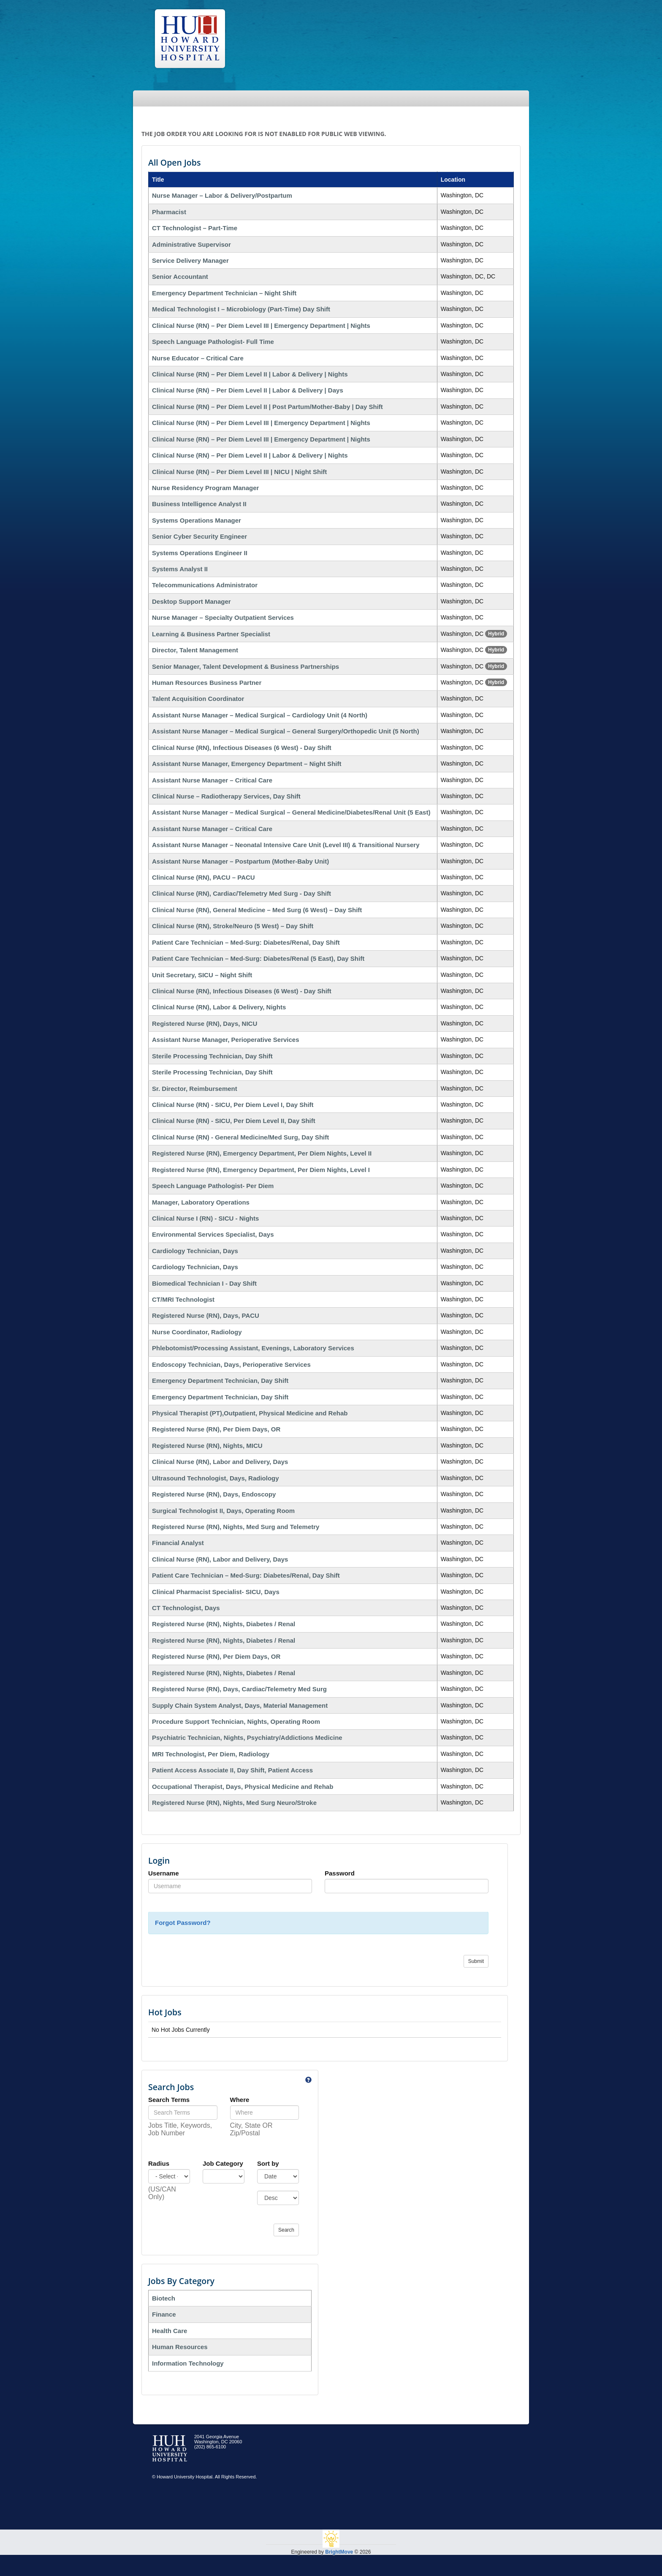 Image resolution: width=662 pixels, height=2576 pixels. Describe the element at coordinates (180, 2346) in the screenshot. I see `Human Resources` at that location.